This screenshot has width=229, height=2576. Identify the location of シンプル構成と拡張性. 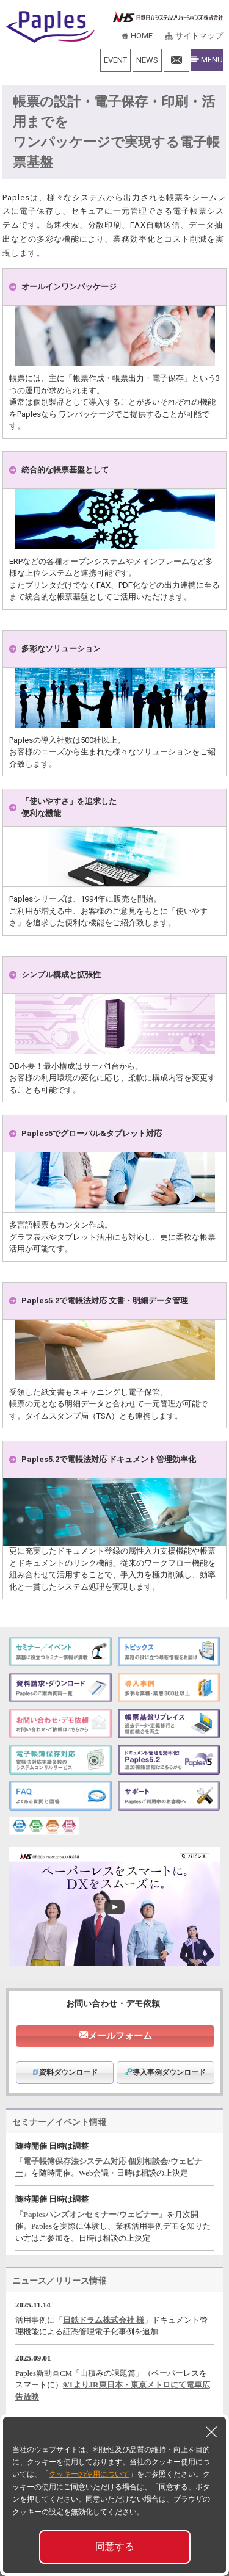
(61, 974).